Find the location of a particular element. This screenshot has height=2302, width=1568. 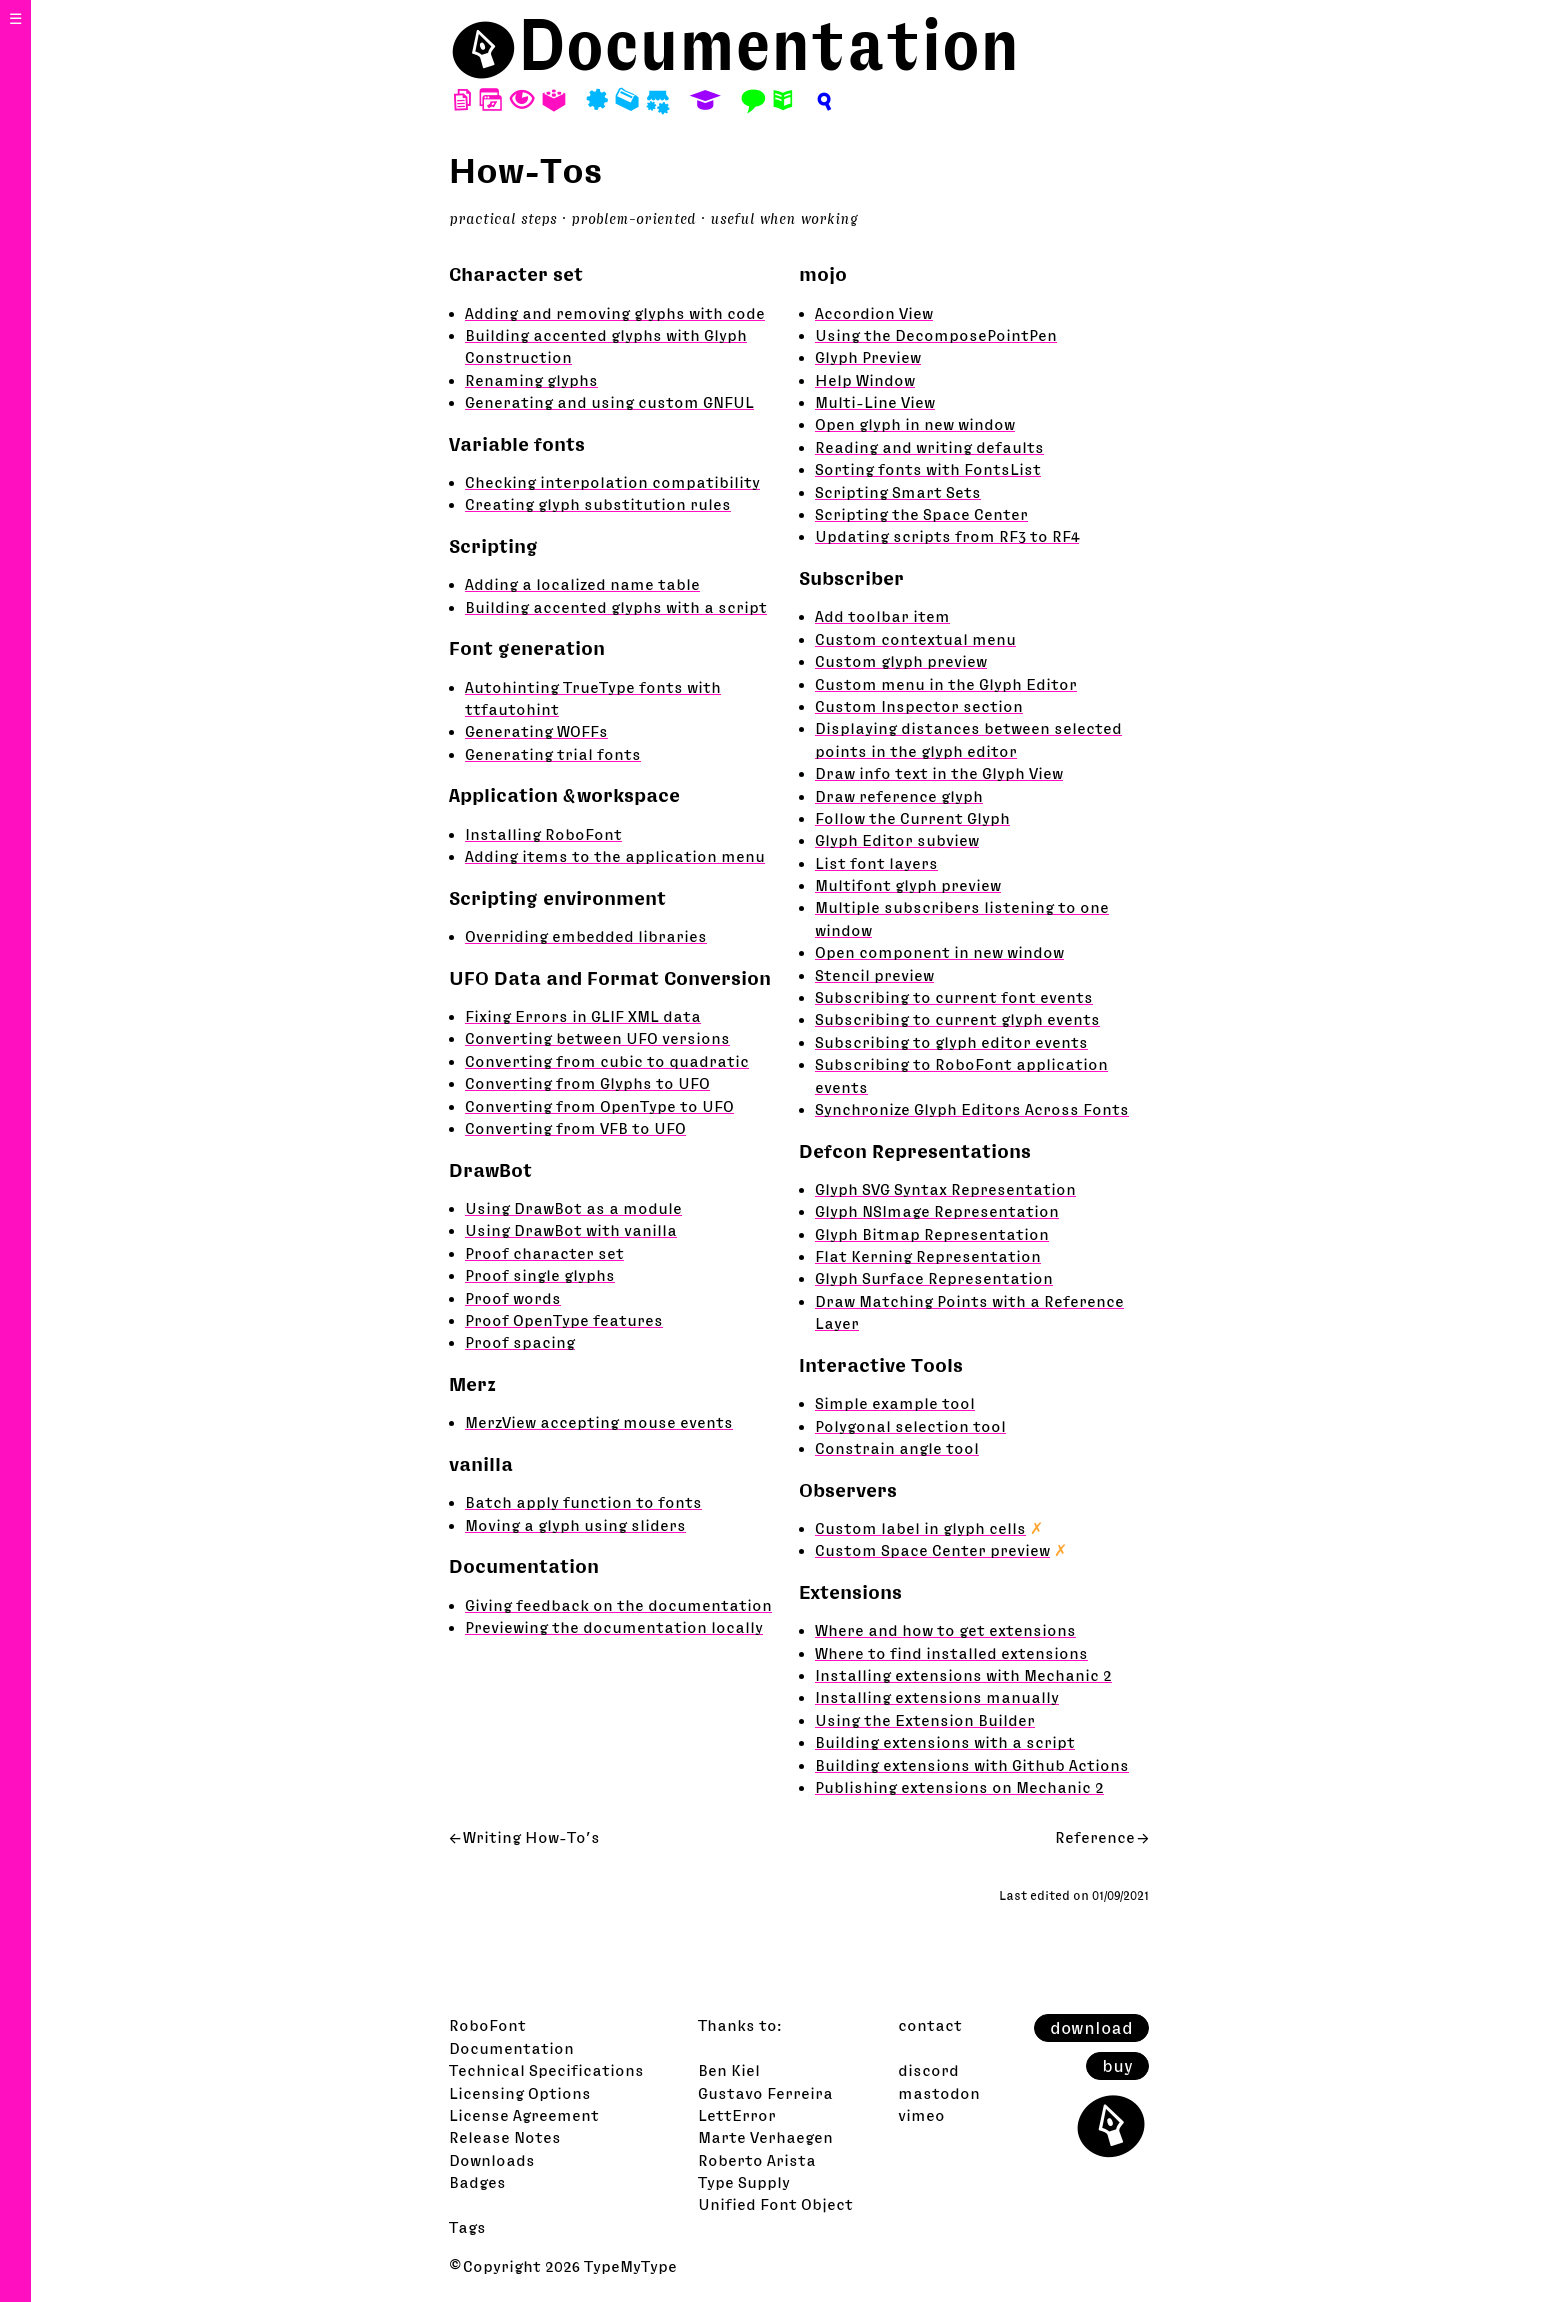

Scripting the Space Center is located at coordinates (921, 514).